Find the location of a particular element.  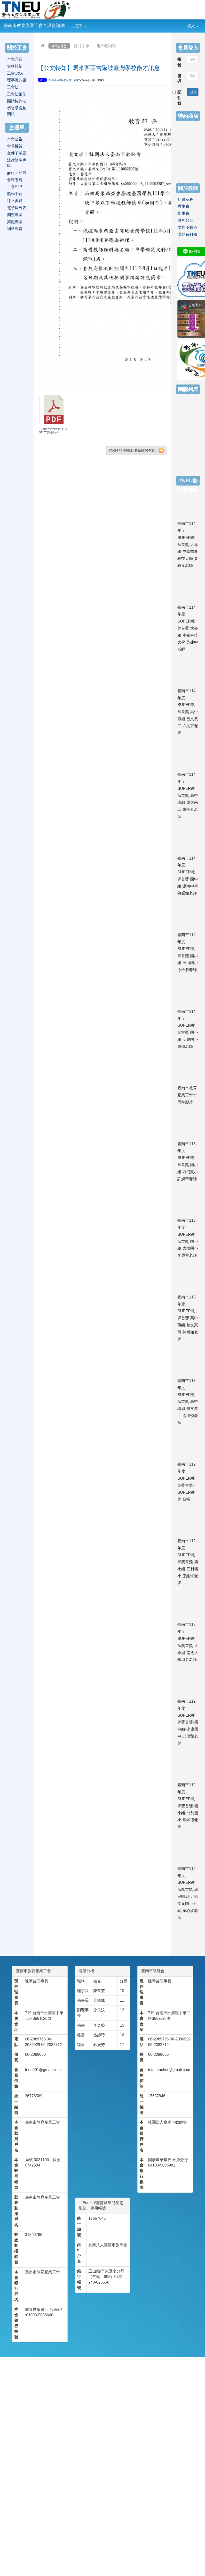

主選單 is located at coordinates (78, 26).